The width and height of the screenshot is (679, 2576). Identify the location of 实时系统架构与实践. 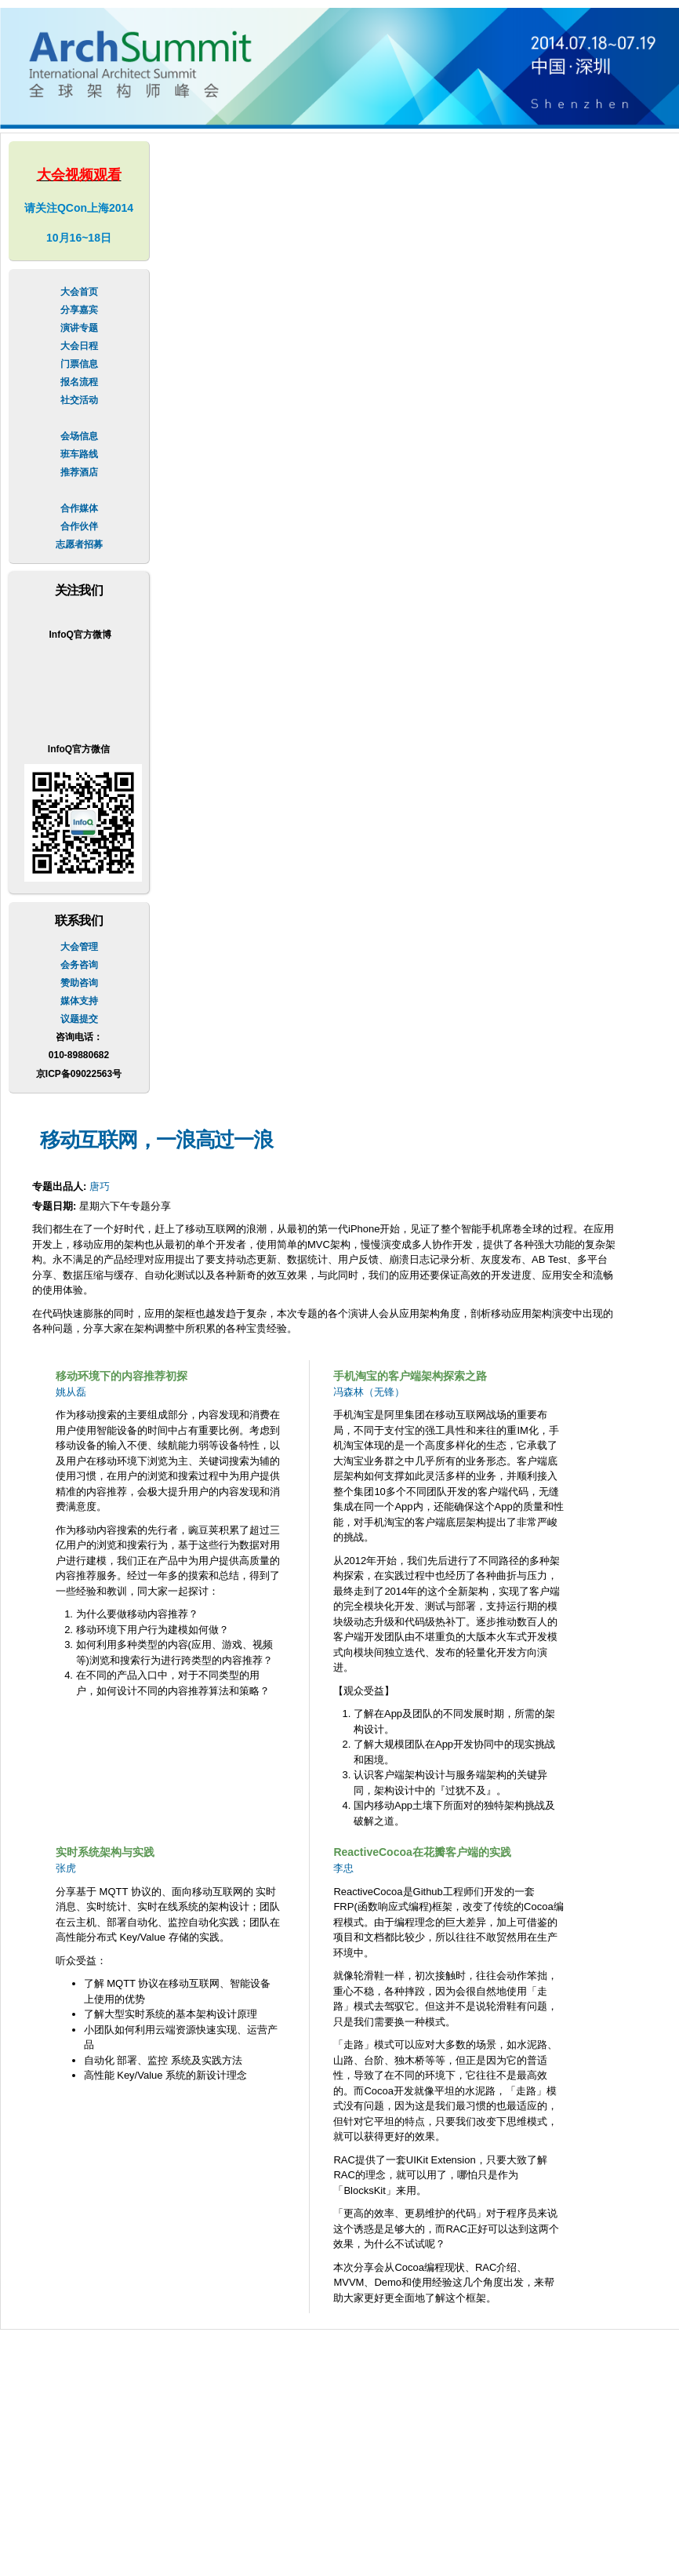
(105, 1852).